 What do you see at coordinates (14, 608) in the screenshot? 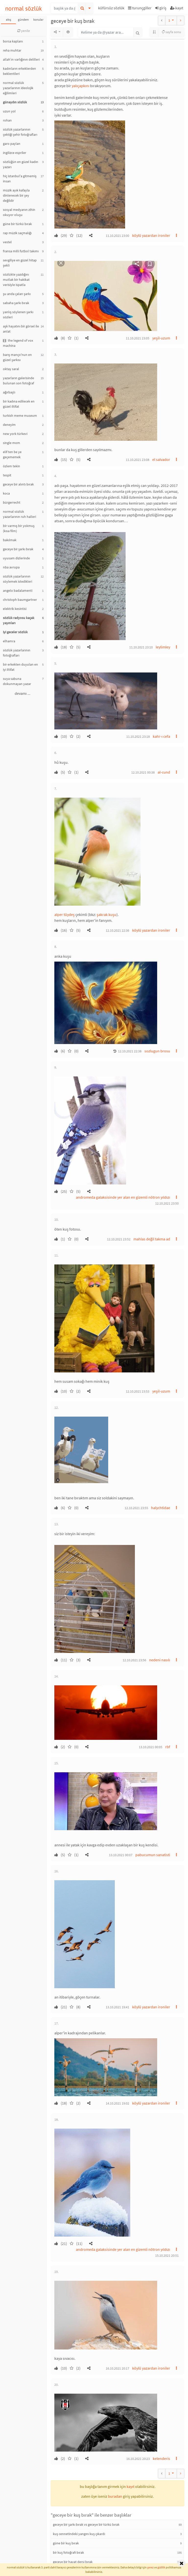
I see `elektrik kesintisi` at bounding box center [14, 608].